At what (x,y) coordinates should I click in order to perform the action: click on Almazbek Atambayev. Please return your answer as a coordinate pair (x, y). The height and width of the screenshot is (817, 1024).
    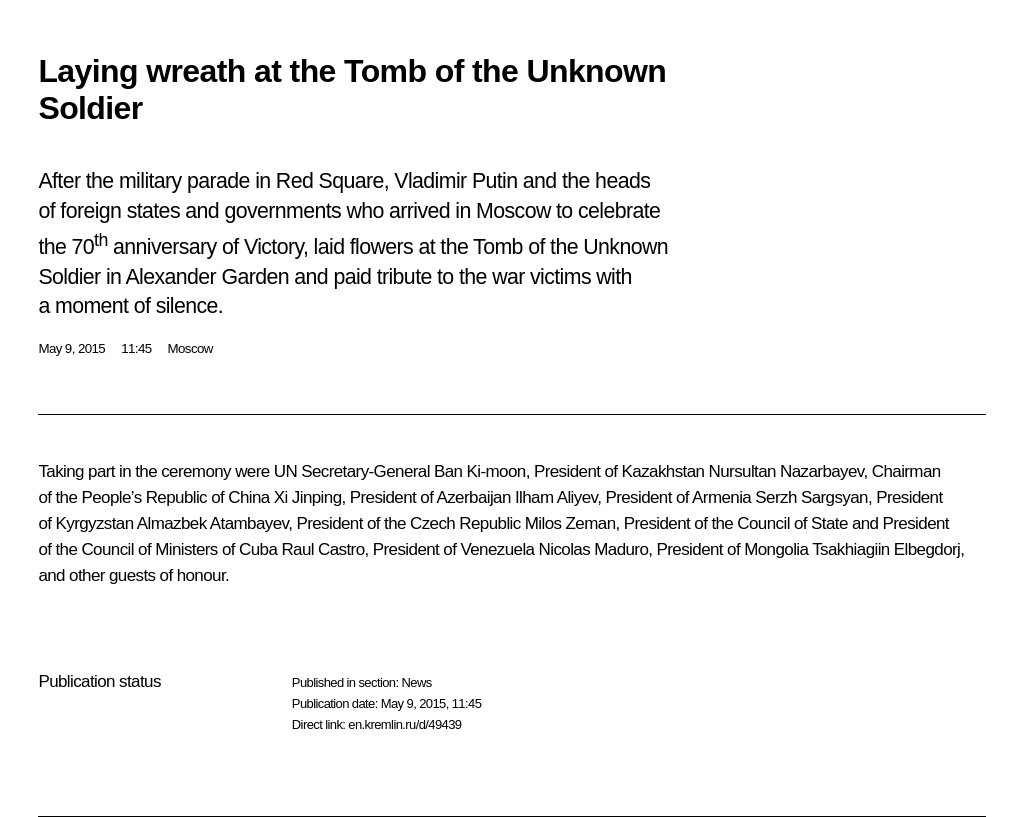
    Looking at the image, I should click on (212, 523).